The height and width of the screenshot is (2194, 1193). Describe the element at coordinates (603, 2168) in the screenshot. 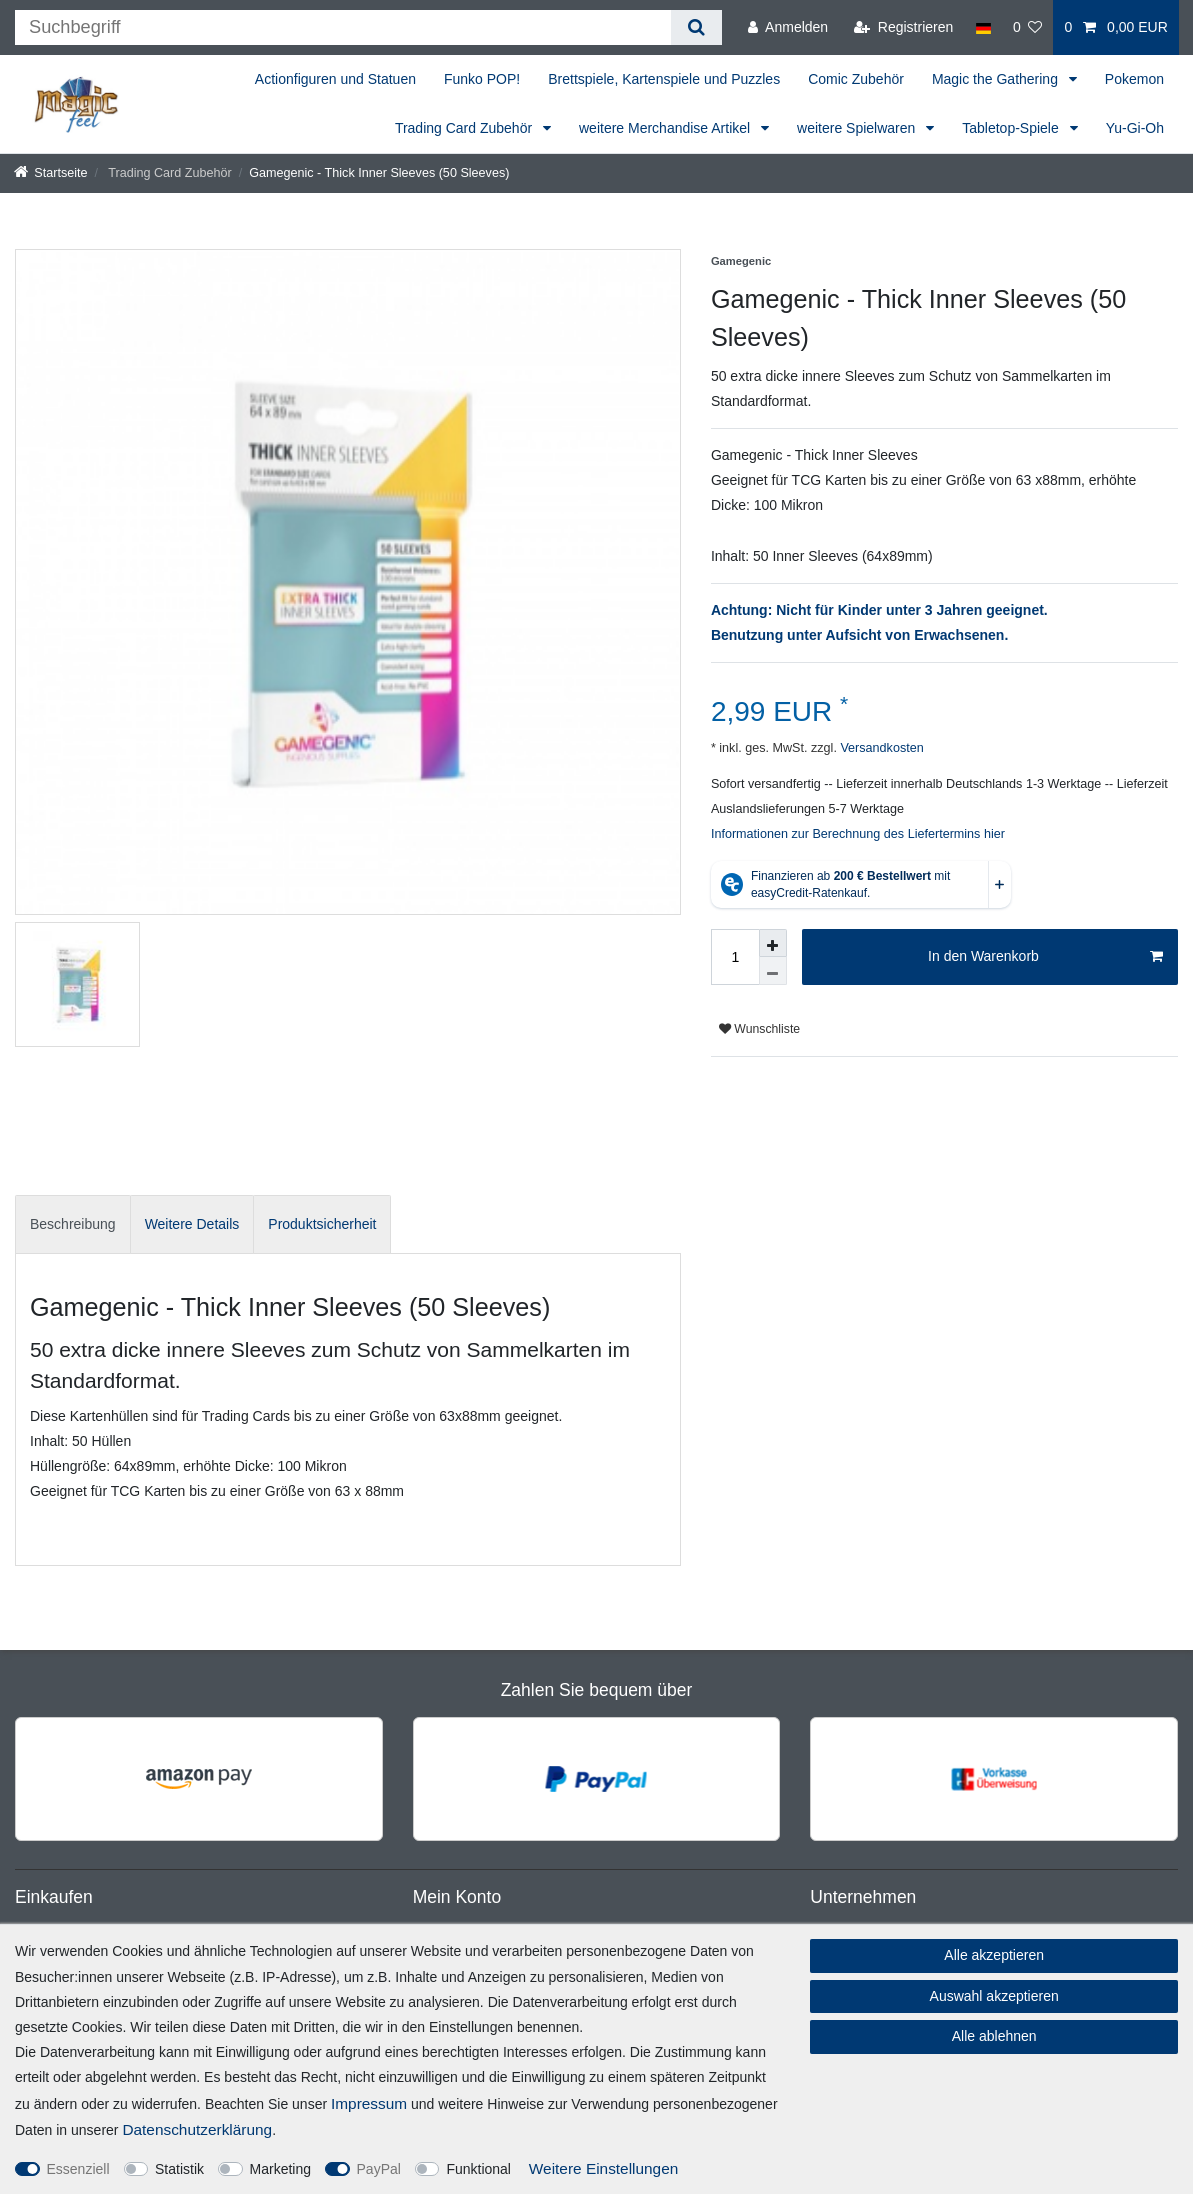

I see `Weitere Einstellungen` at that location.